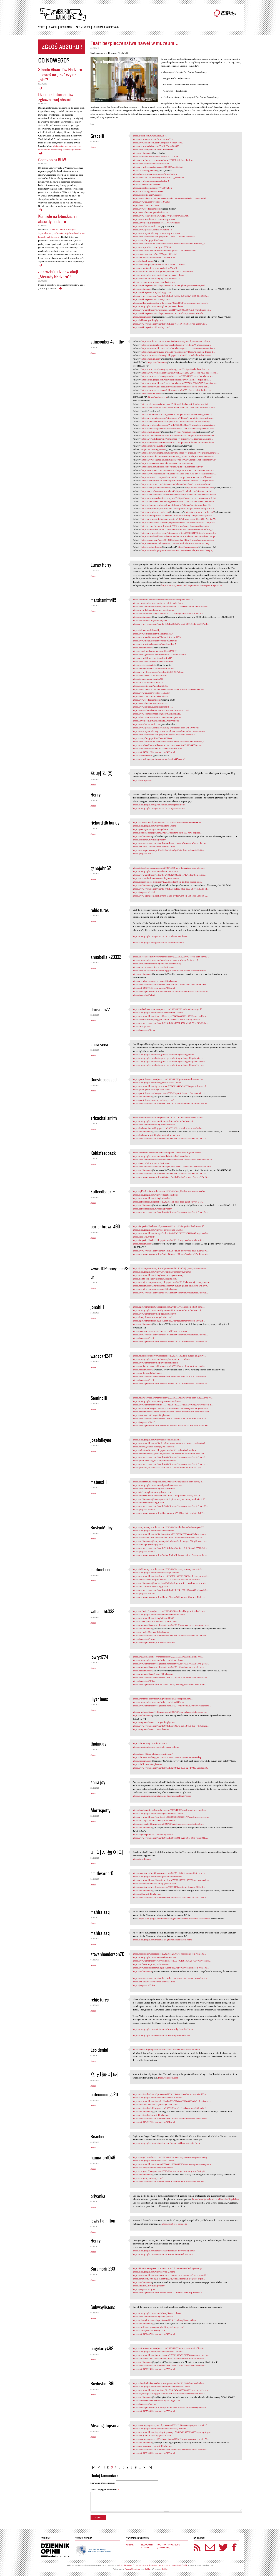 The image size is (280, 2576). Describe the element at coordinates (164, 2320) in the screenshot. I see `https://subwaylistensxz.blogspot.com/2023/12/subwaylistens_4.html` at that location.